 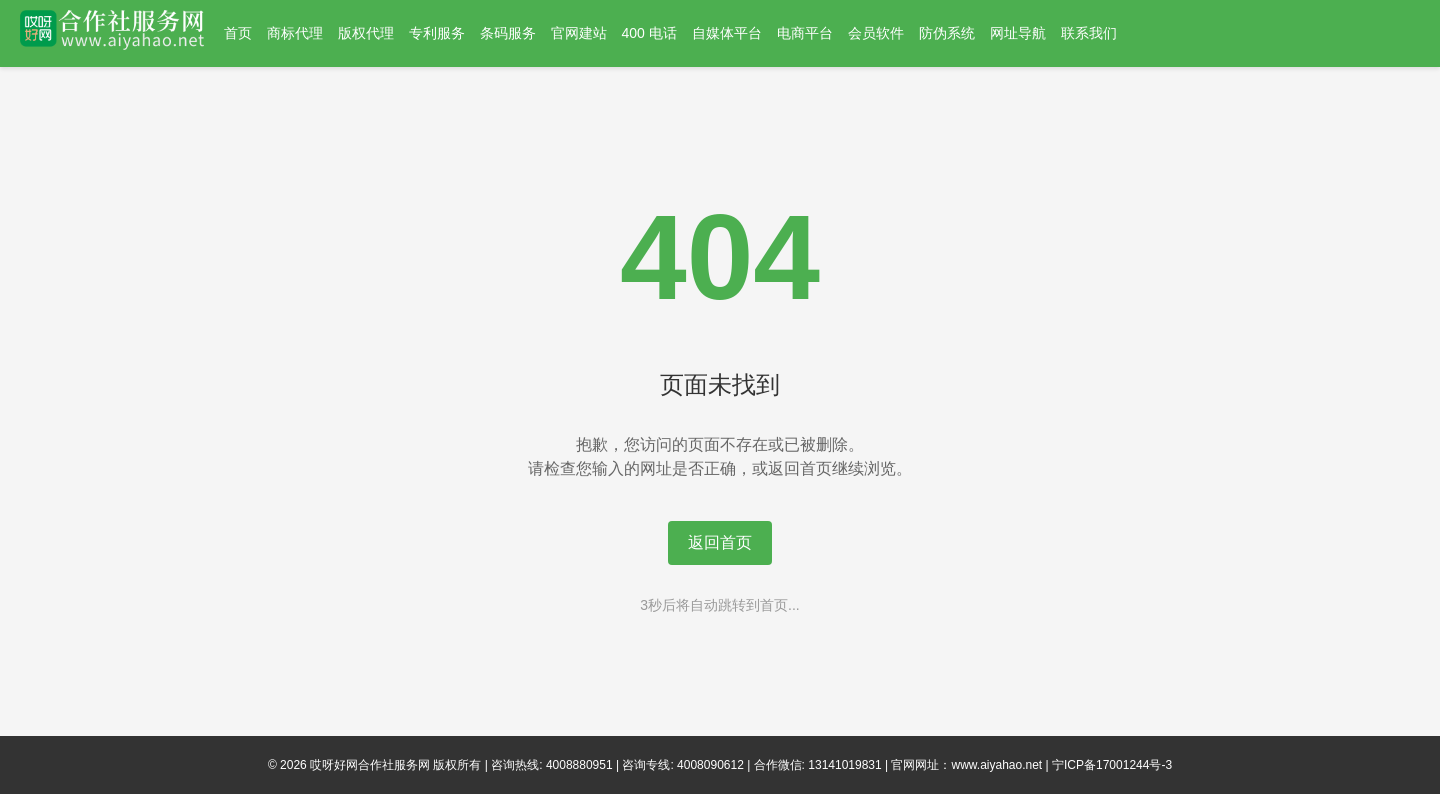 I want to click on 联系我们, so click(x=1089, y=33).